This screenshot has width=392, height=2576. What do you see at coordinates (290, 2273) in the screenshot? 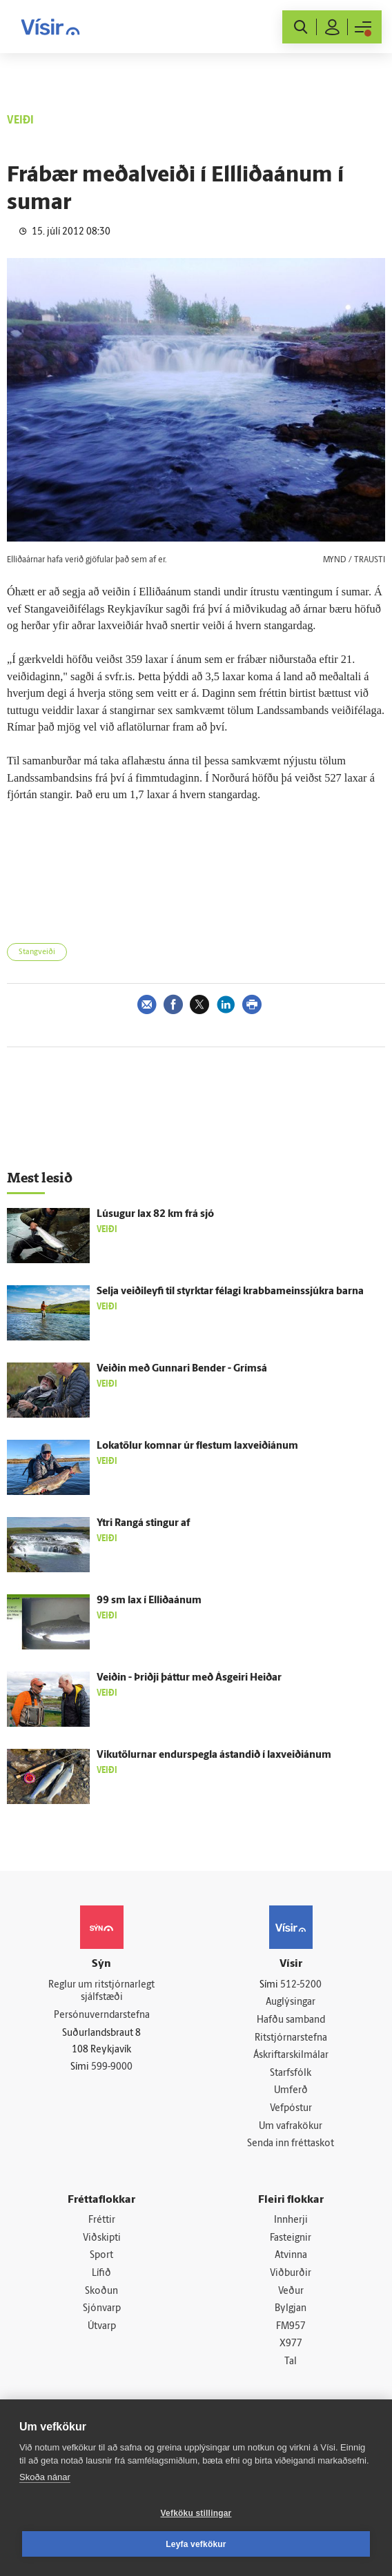
I see `Viðburðir` at bounding box center [290, 2273].